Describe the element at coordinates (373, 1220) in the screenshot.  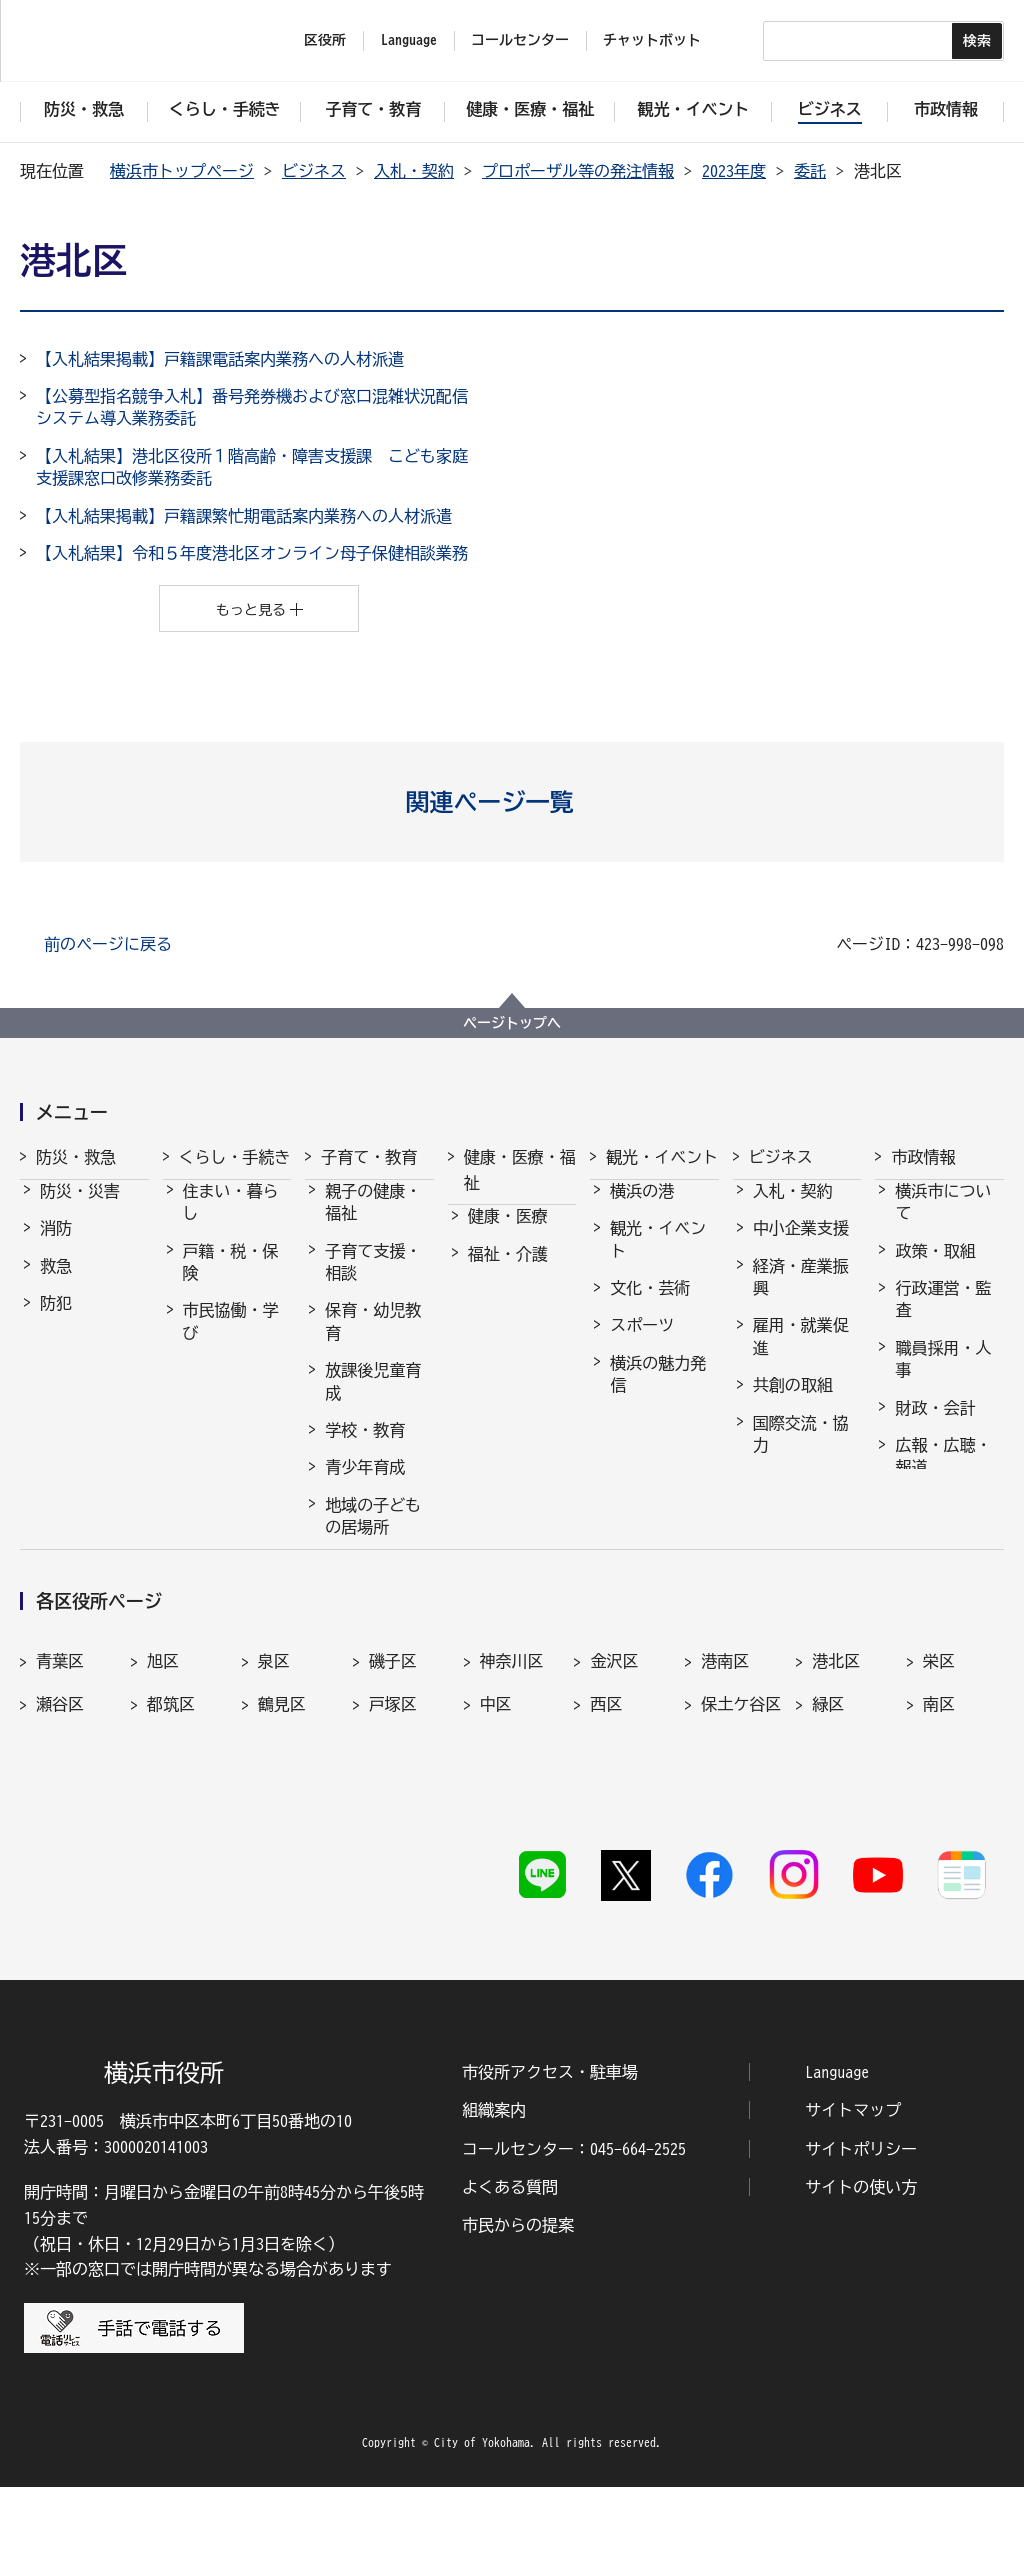
I see `親子の健康・福祉` at that location.